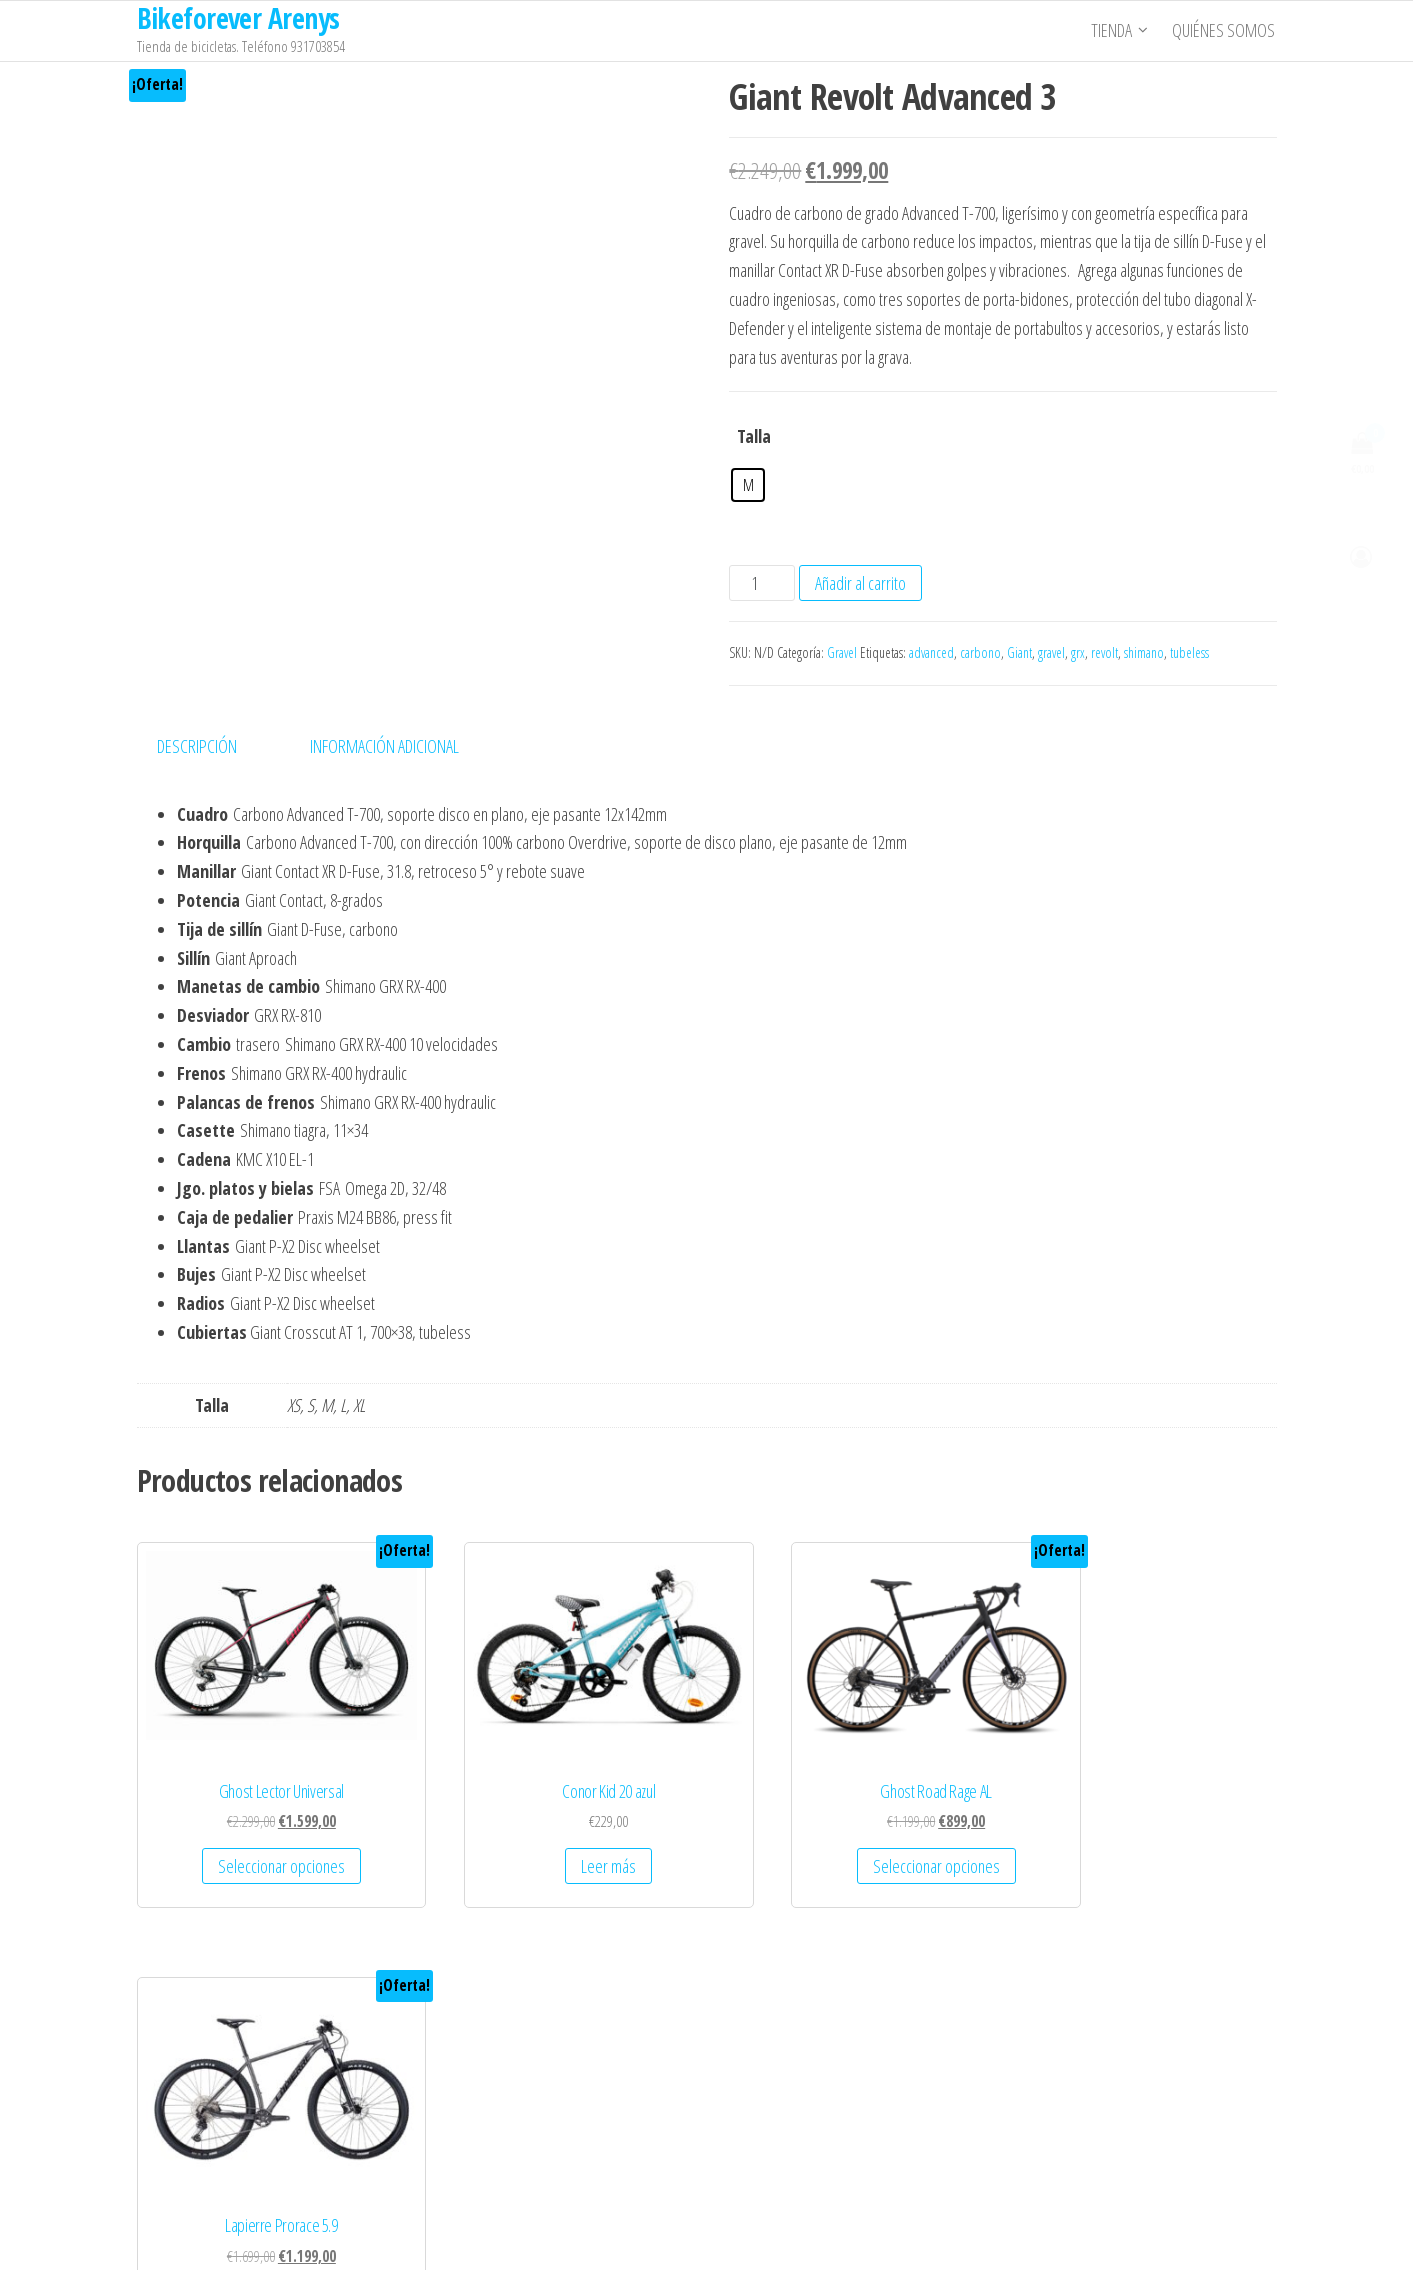 This screenshot has height=2270, width=1413. I want to click on grx, so click(1078, 652).